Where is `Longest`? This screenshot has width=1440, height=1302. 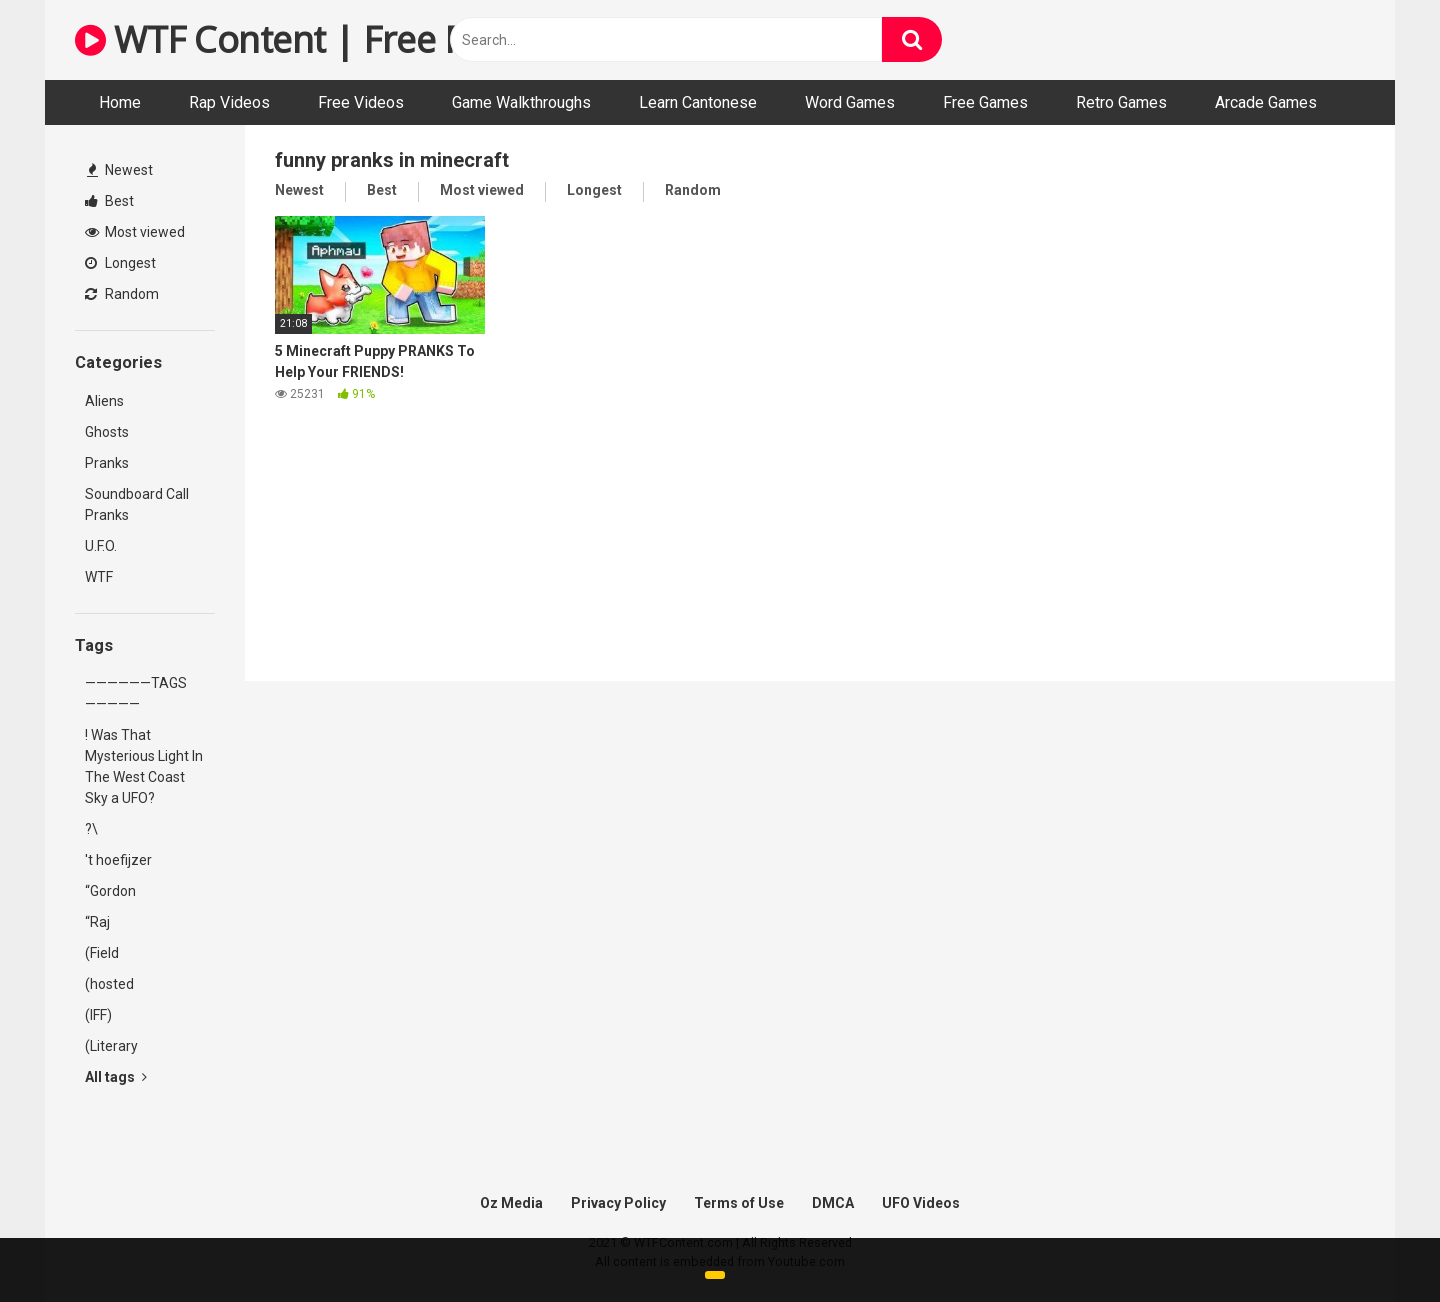 Longest is located at coordinates (120, 263).